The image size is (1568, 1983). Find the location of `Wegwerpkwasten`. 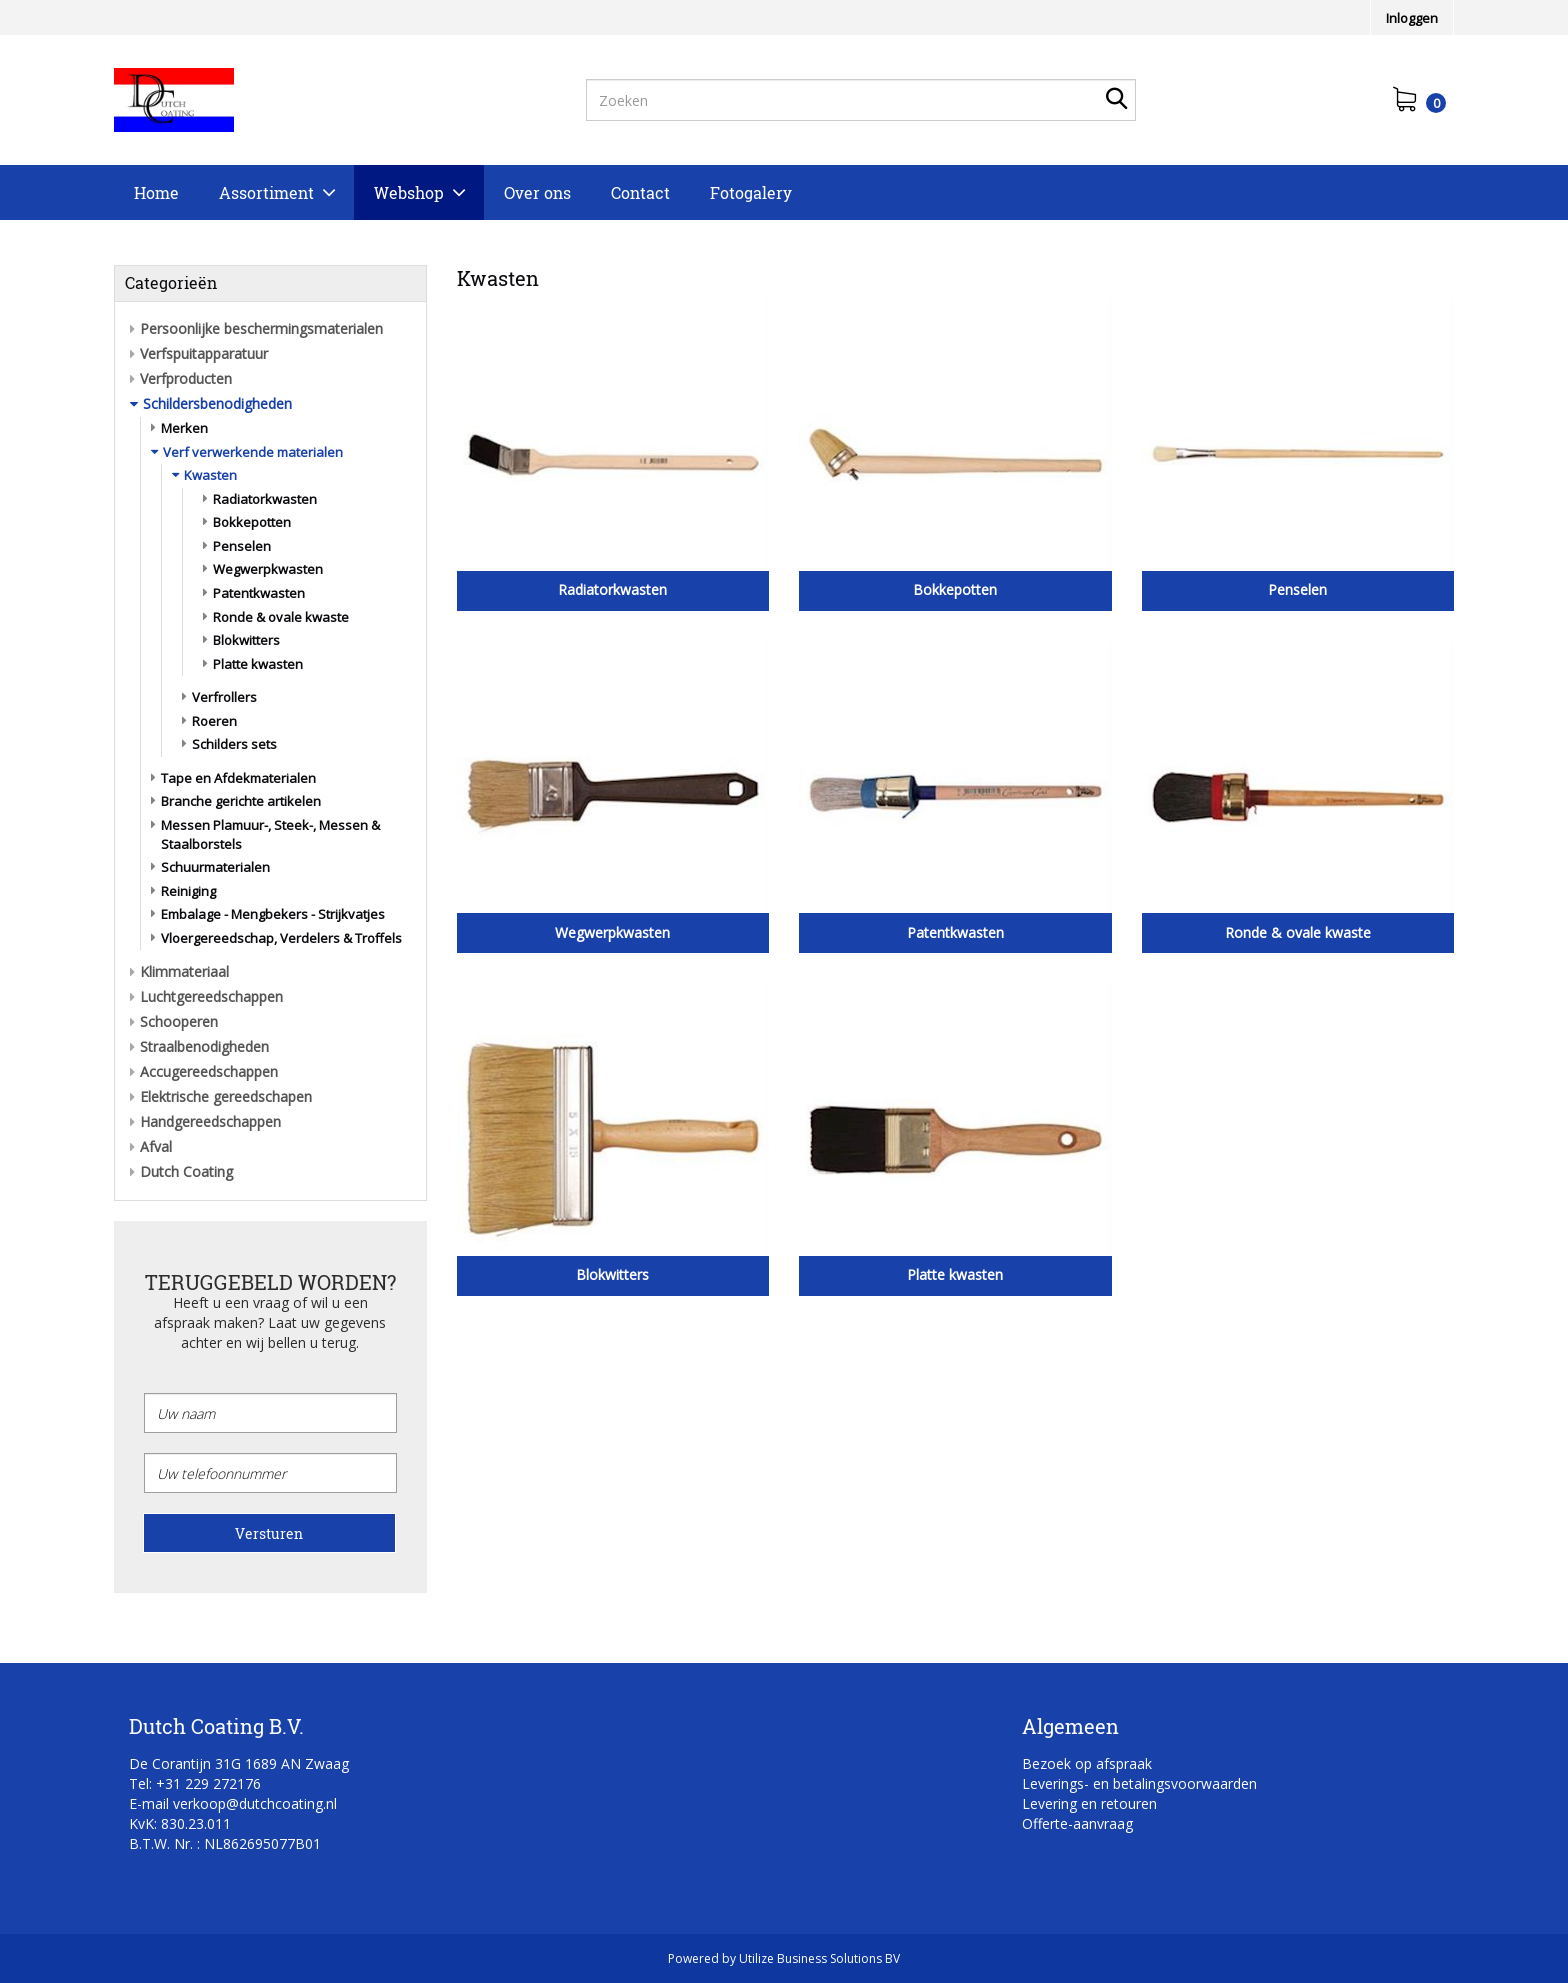

Wegwerpkwasten is located at coordinates (268, 569).